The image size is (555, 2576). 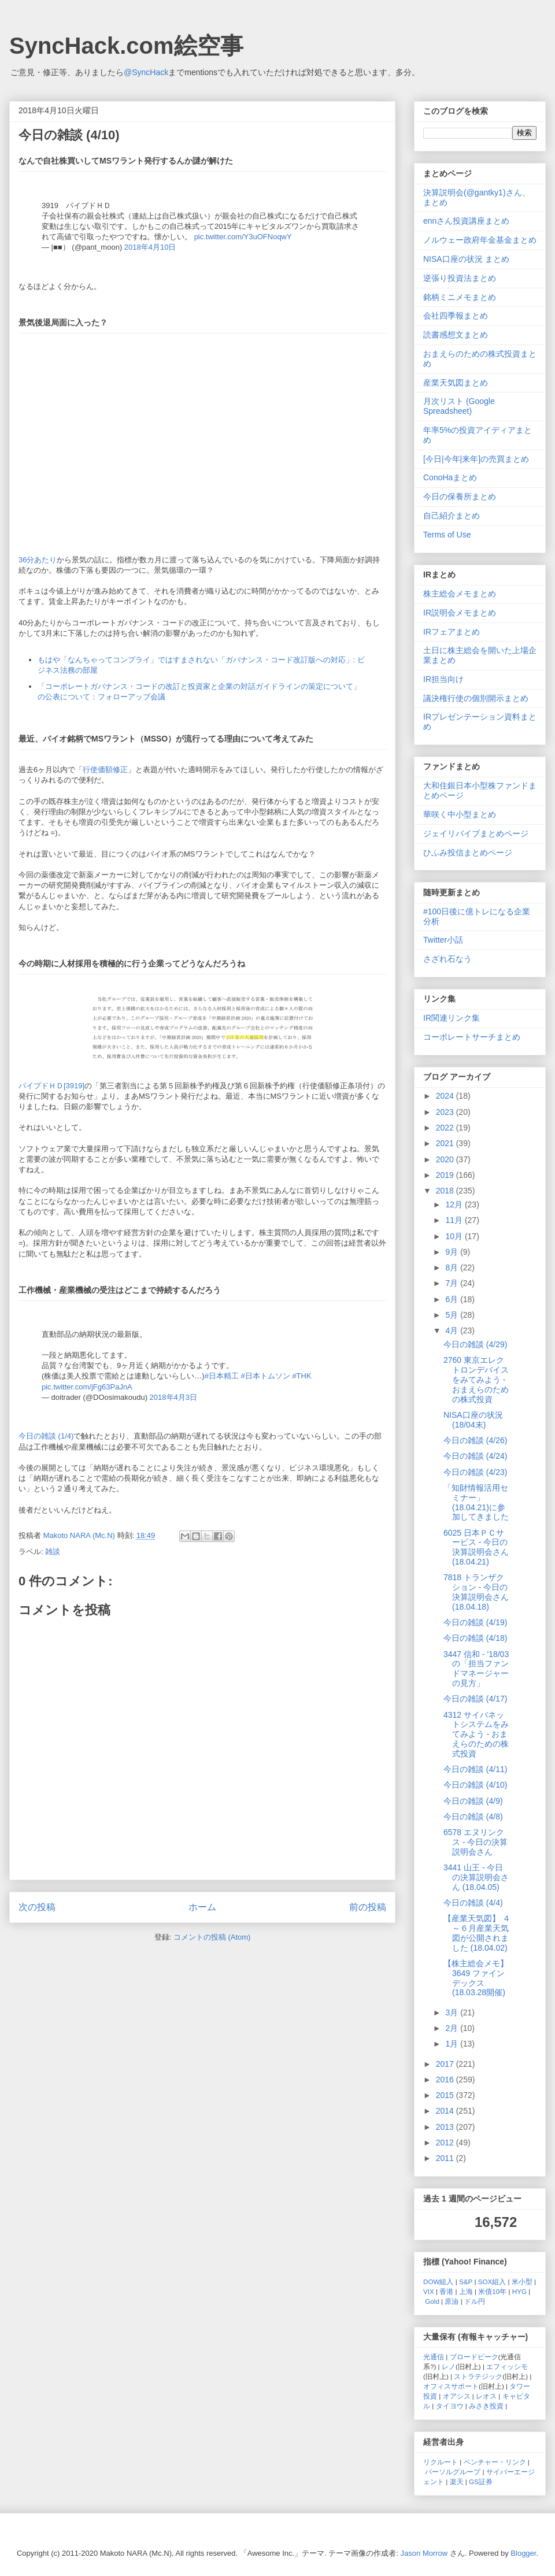 What do you see at coordinates (475, 1769) in the screenshot?
I see `今日の雑談 (4/11)` at bounding box center [475, 1769].